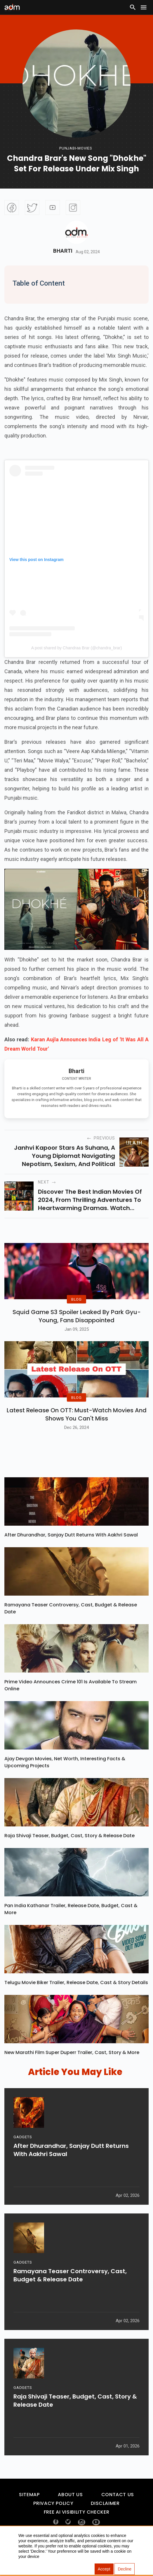 The image size is (153, 2576). Describe the element at coordinates (69, 1857) in the screenshot. I see `Raja Shivaji Teaser, Budget, Cast, Story & Release Date` at that location.